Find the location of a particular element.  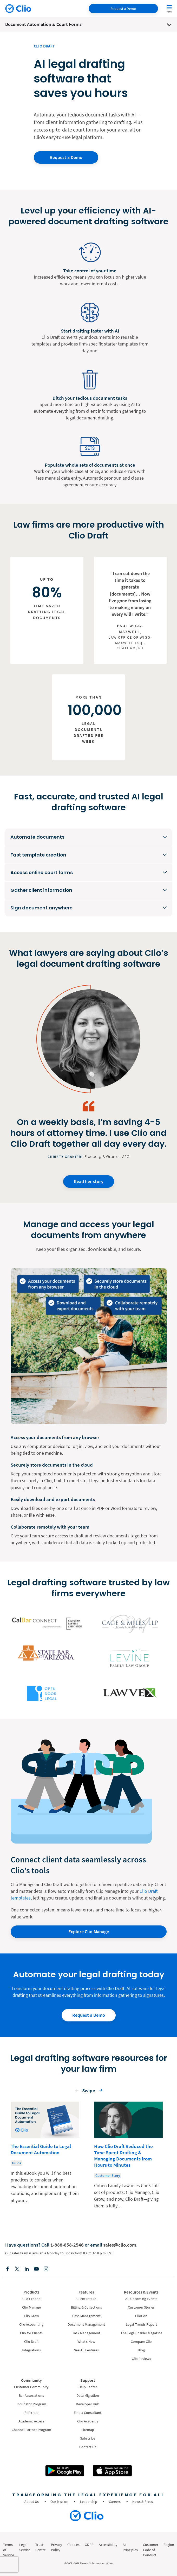

[Sign document anywhere] is located at coordinates (88, 907).